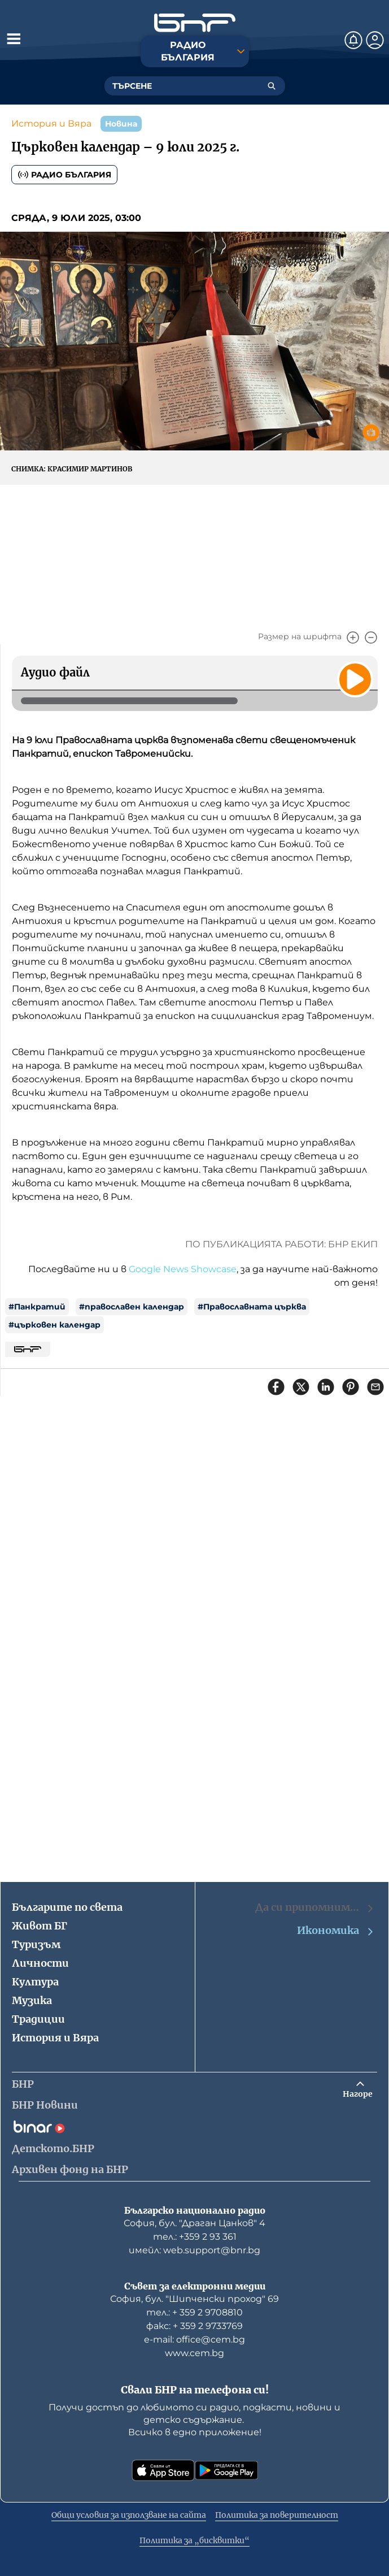 This screenshot has height=2576, width=389. What do you see at coordinates (183, 1269) in the screenshot?
I see `Google News Showcase` at bounding box center [183, 1269].